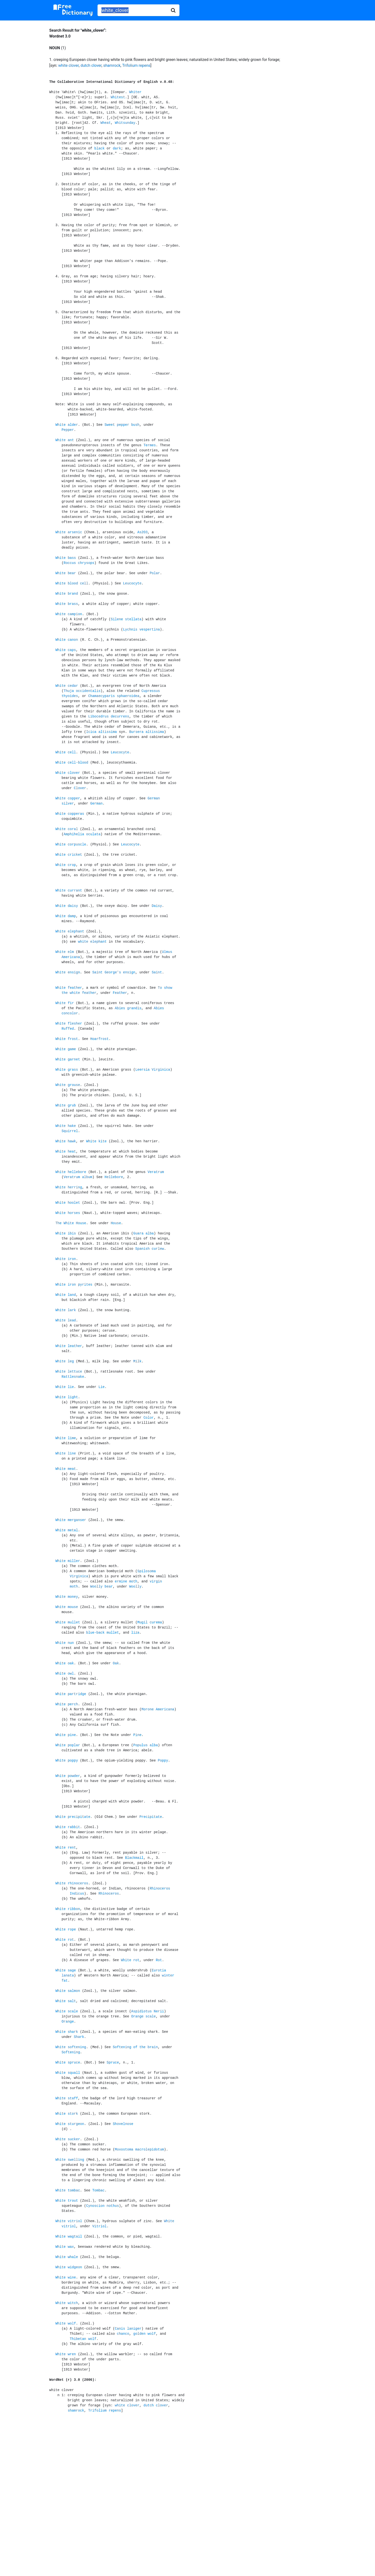 The width and height of the screenshot is (375, 2576). I want to click on The White House, so click(70, 1223).